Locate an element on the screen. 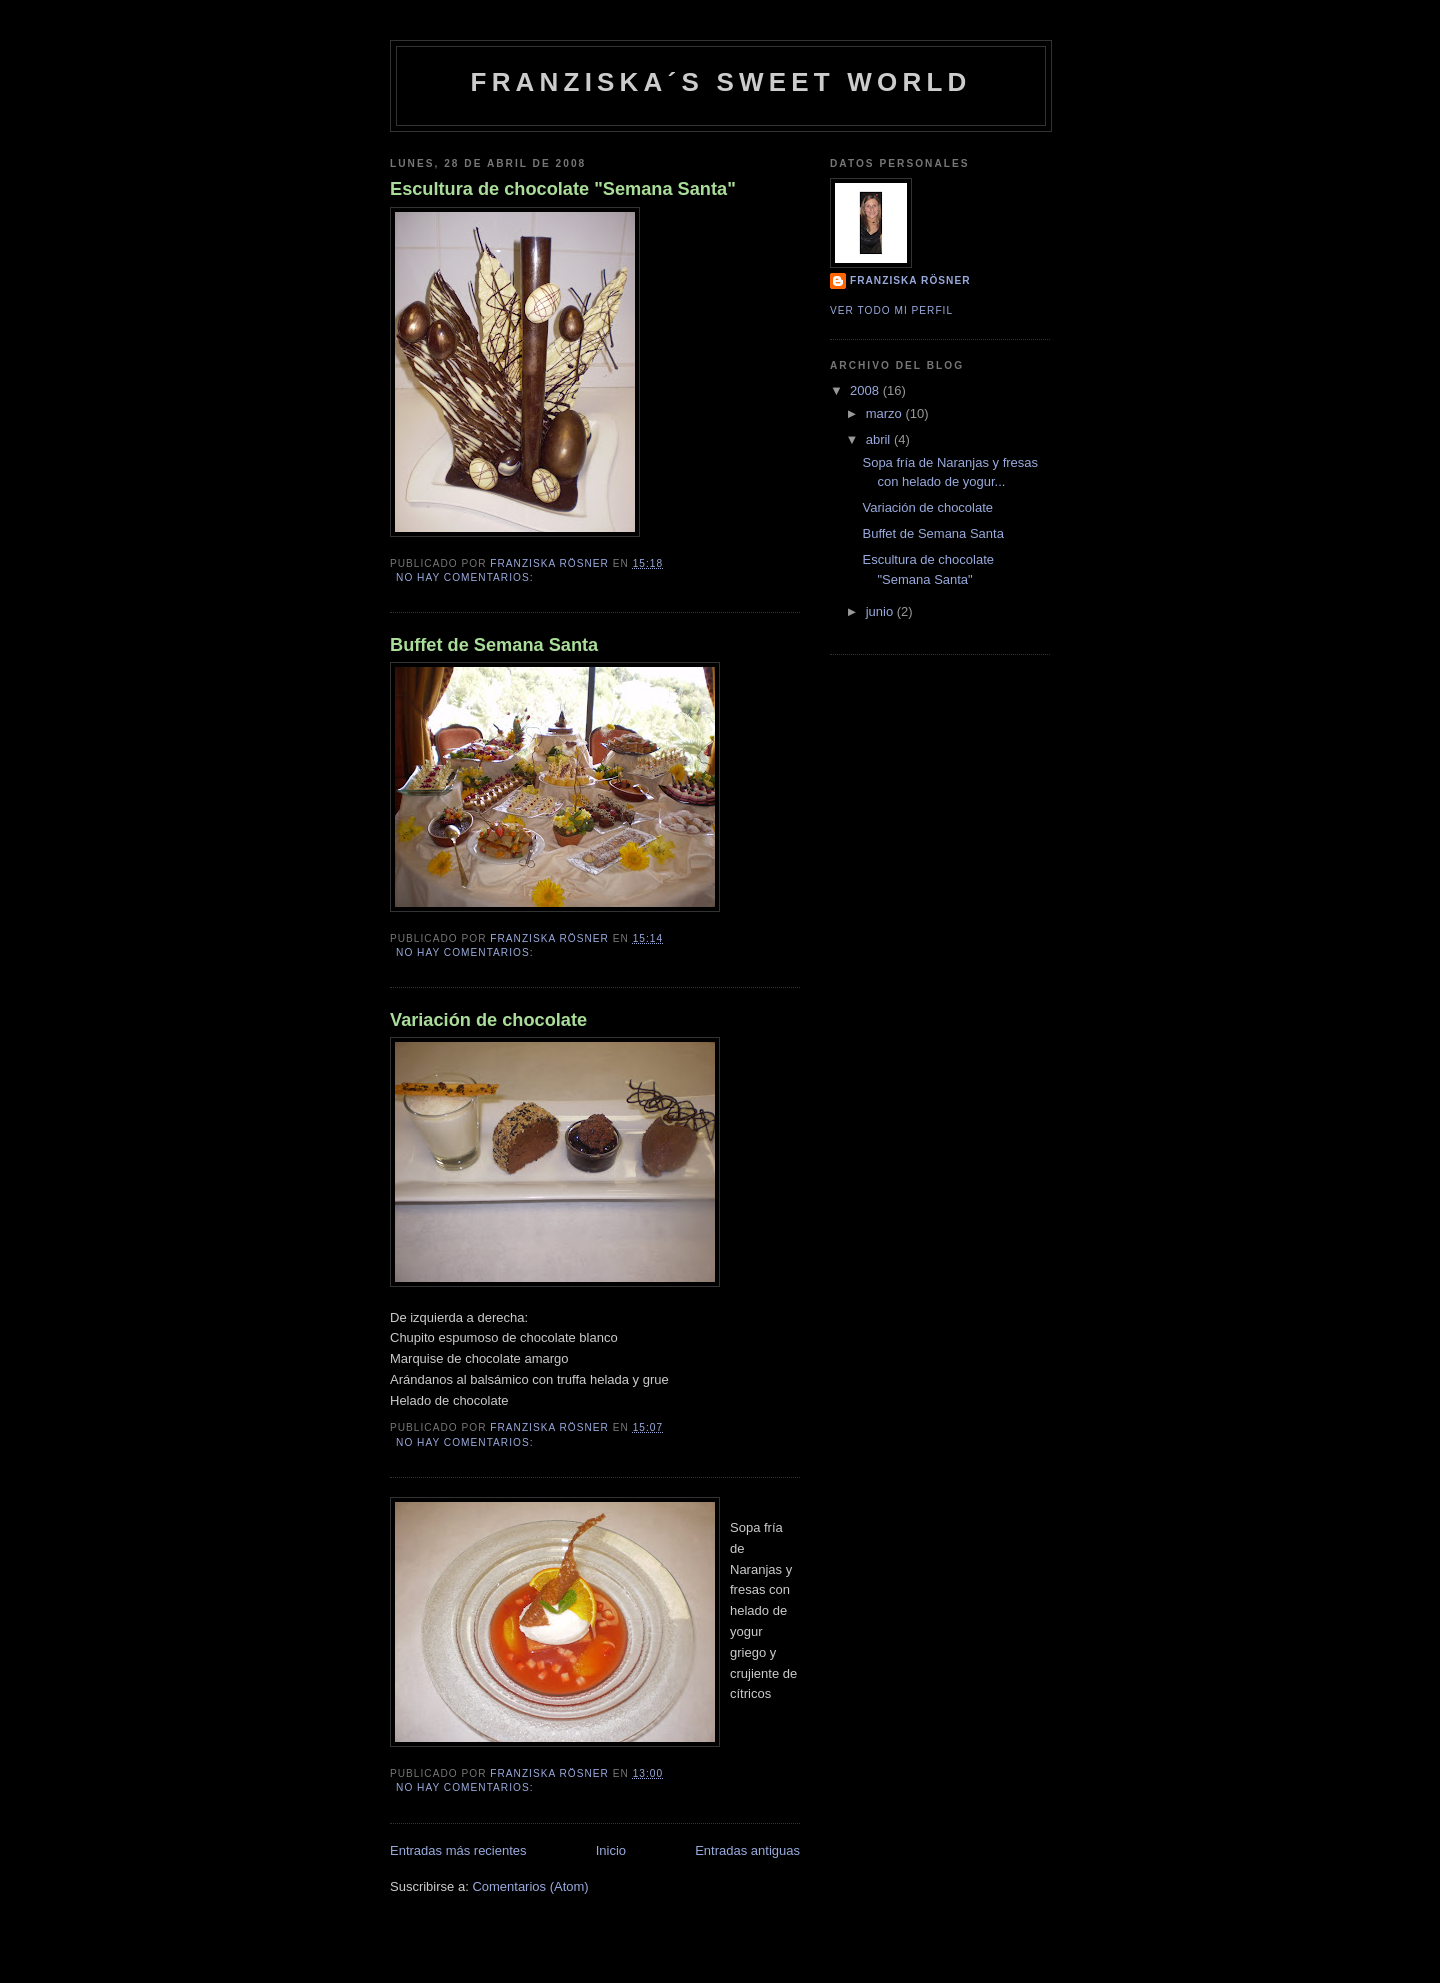 The height and width of the screenshot is (1983, 1440). Variación de chocolate is located at coordinates (488, 1020).